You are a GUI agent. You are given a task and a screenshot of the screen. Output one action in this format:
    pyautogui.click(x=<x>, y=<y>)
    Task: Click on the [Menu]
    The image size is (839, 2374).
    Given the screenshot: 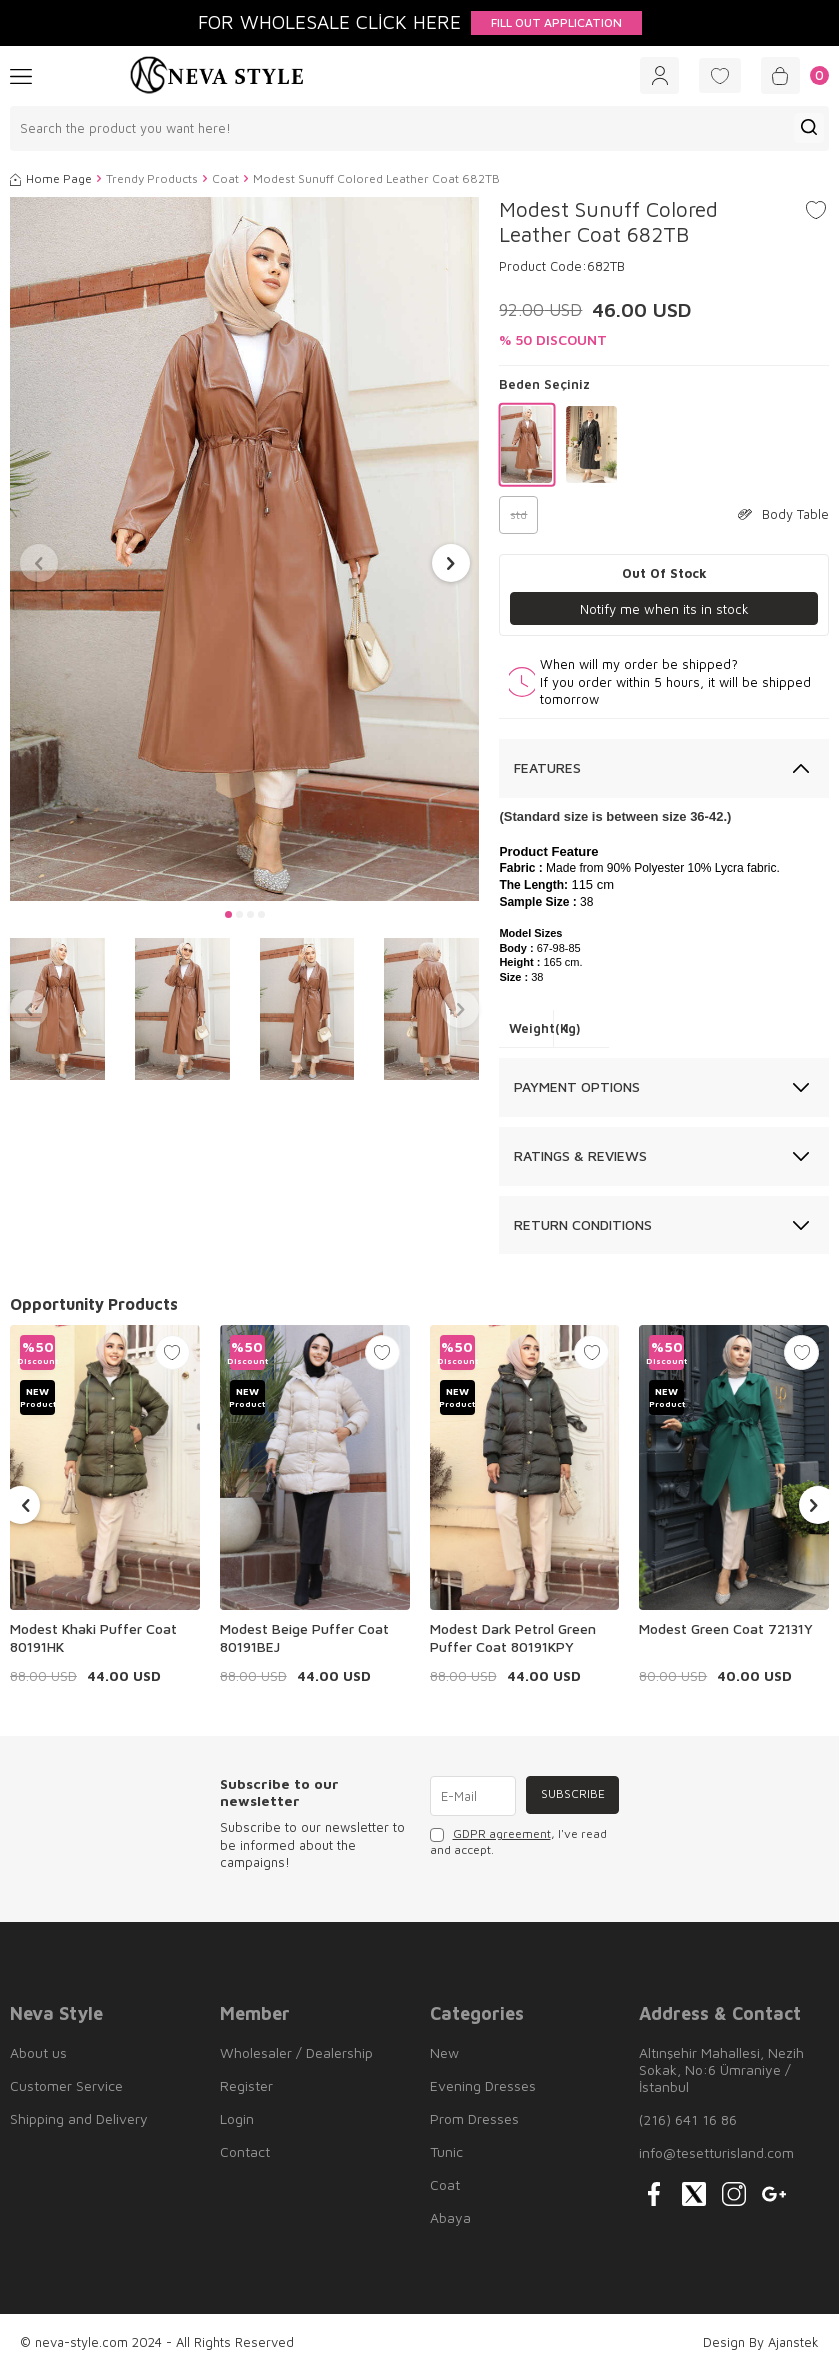 What is the action you would take?
    pyautogui.click(x=21, y=76)
    